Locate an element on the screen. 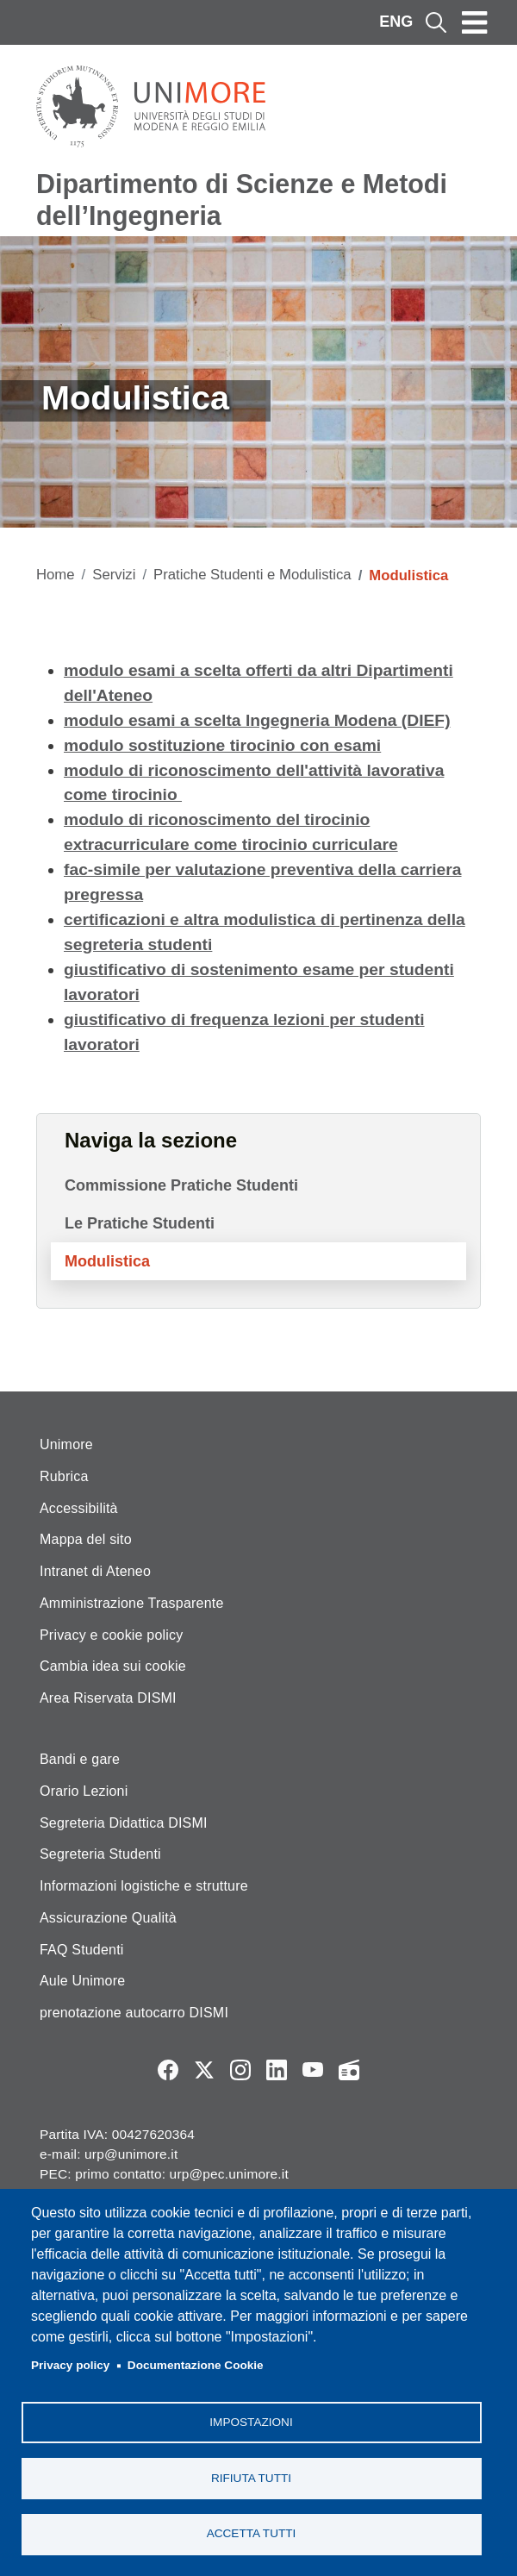  Dipartimento di Scienze e Metodi dell’Ingegneria is located at coordinates (241, 199).